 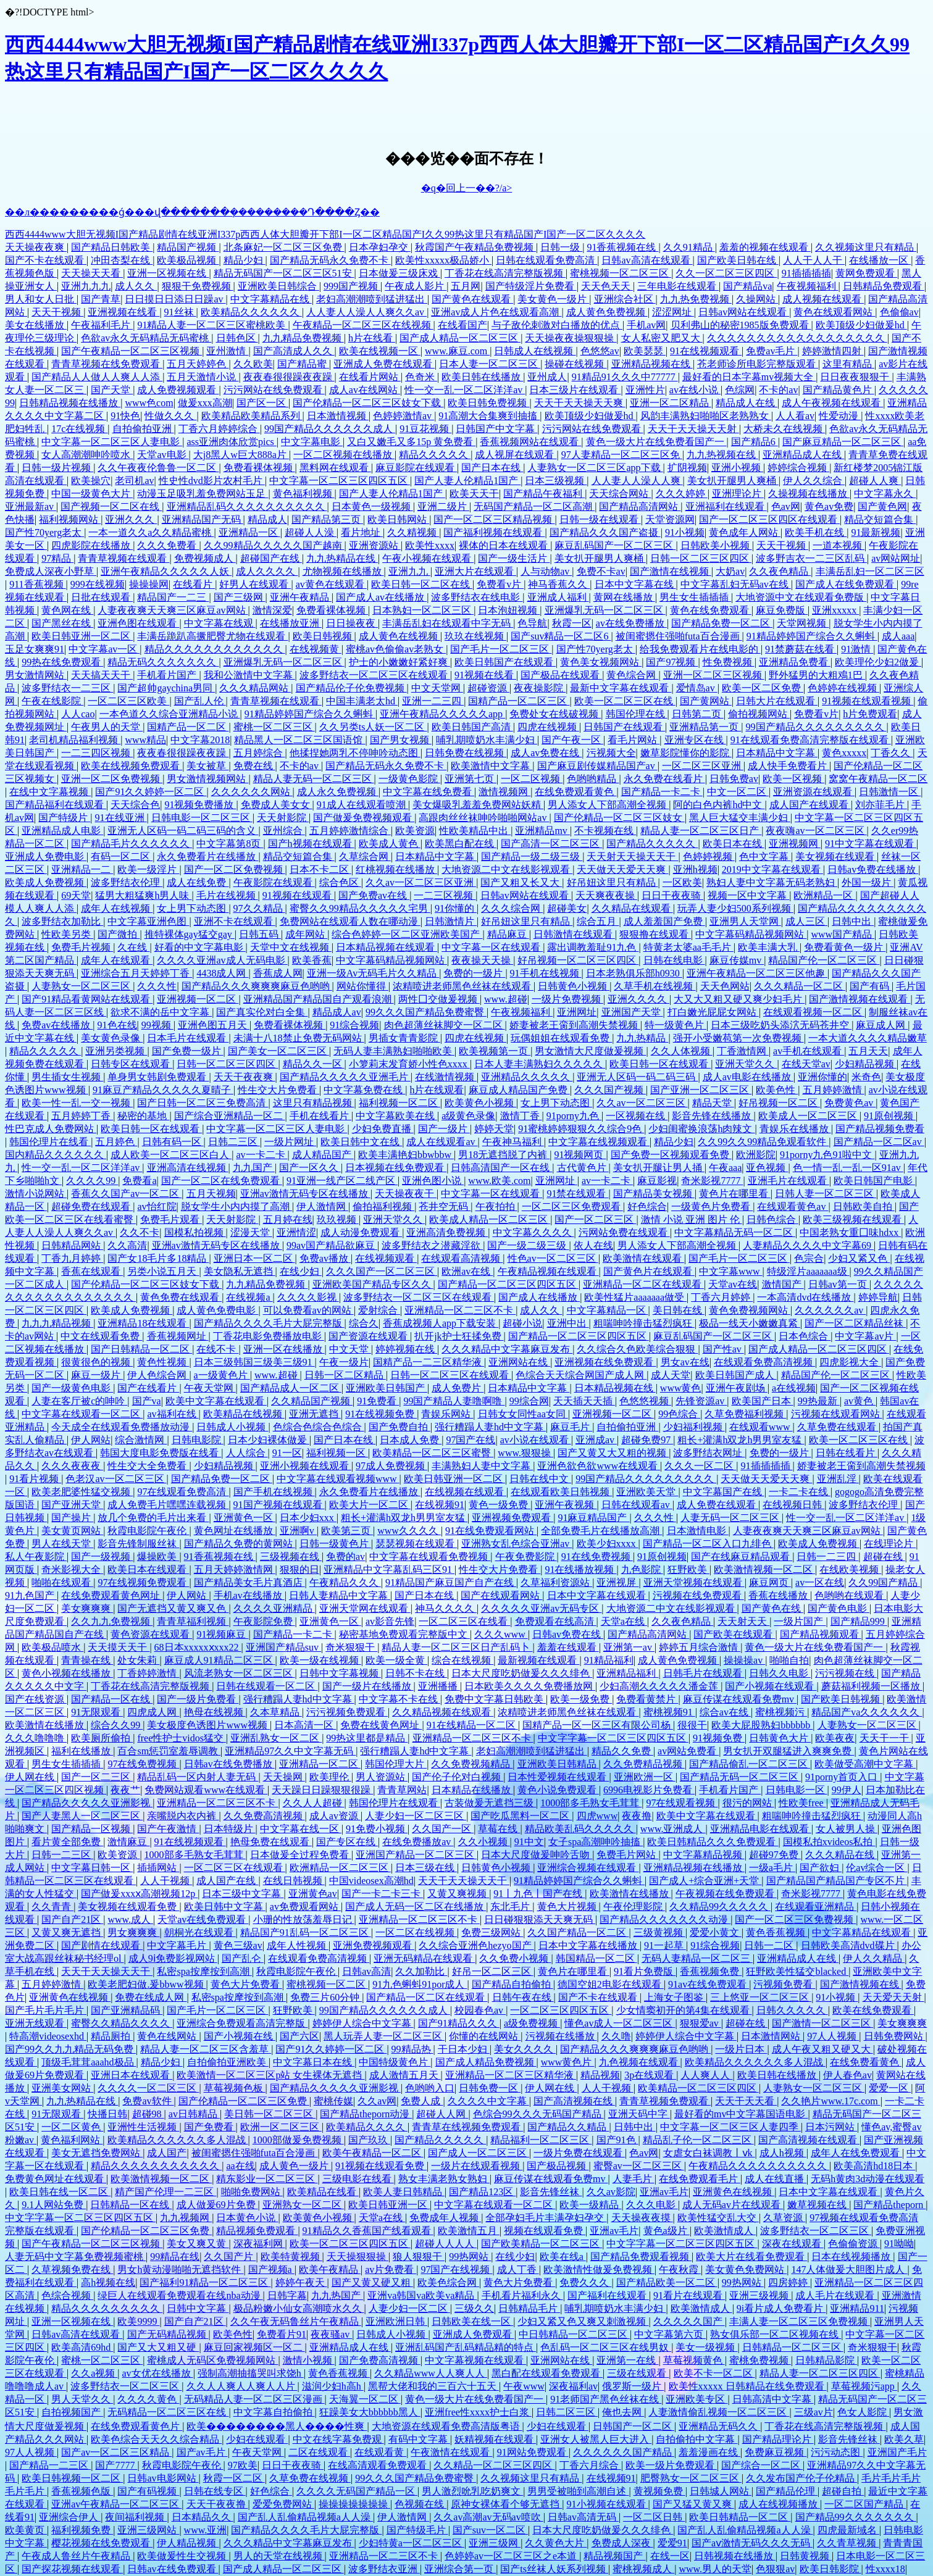 I want to click on 四虎最新域名, so click(x=848, y=2530).